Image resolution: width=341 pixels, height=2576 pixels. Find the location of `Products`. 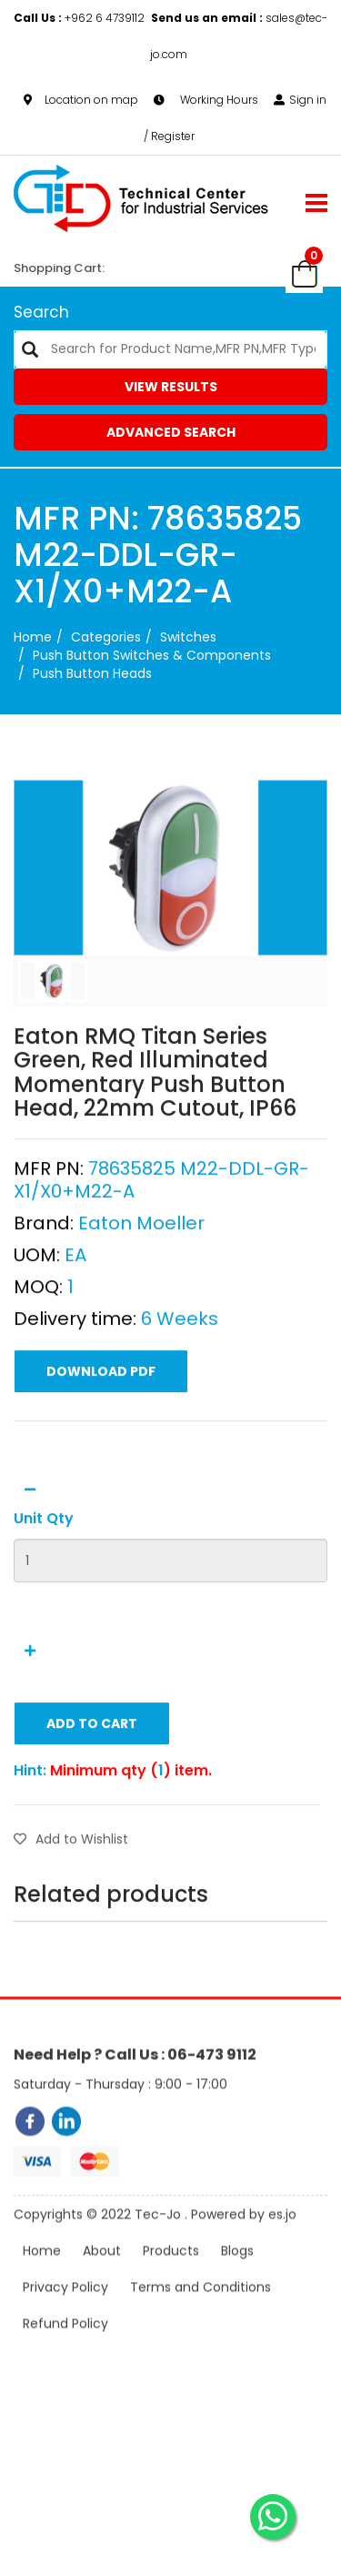

Products is located at coordinates (171, 2277).